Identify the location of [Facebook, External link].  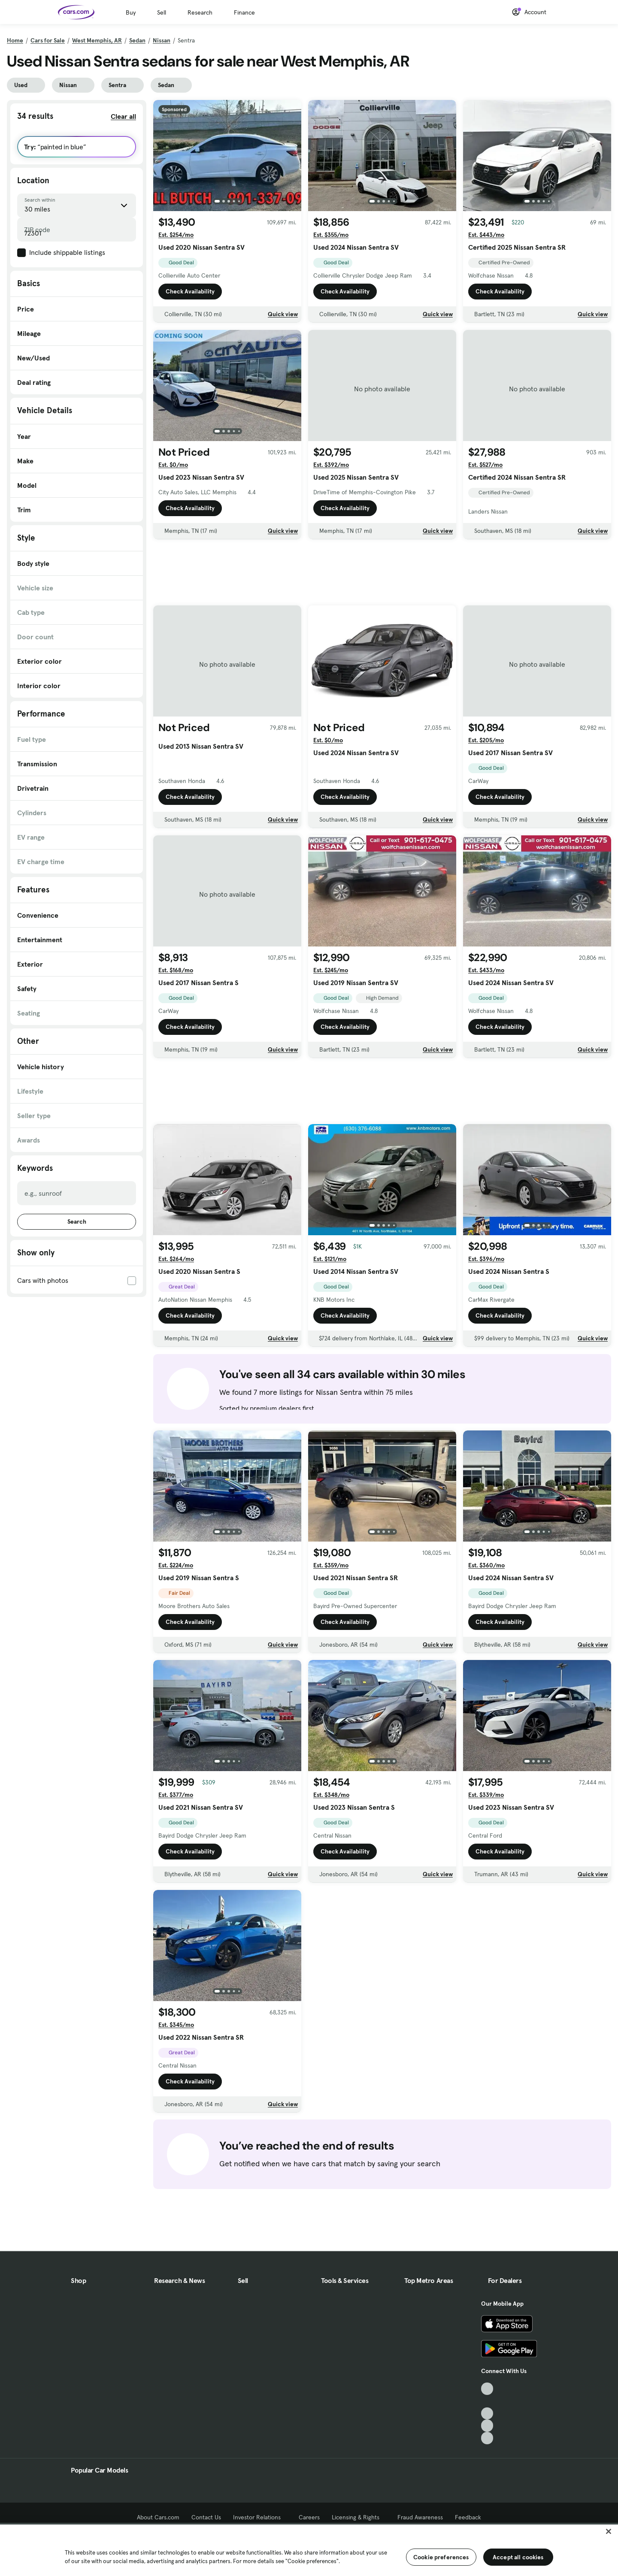
(487, 2401).